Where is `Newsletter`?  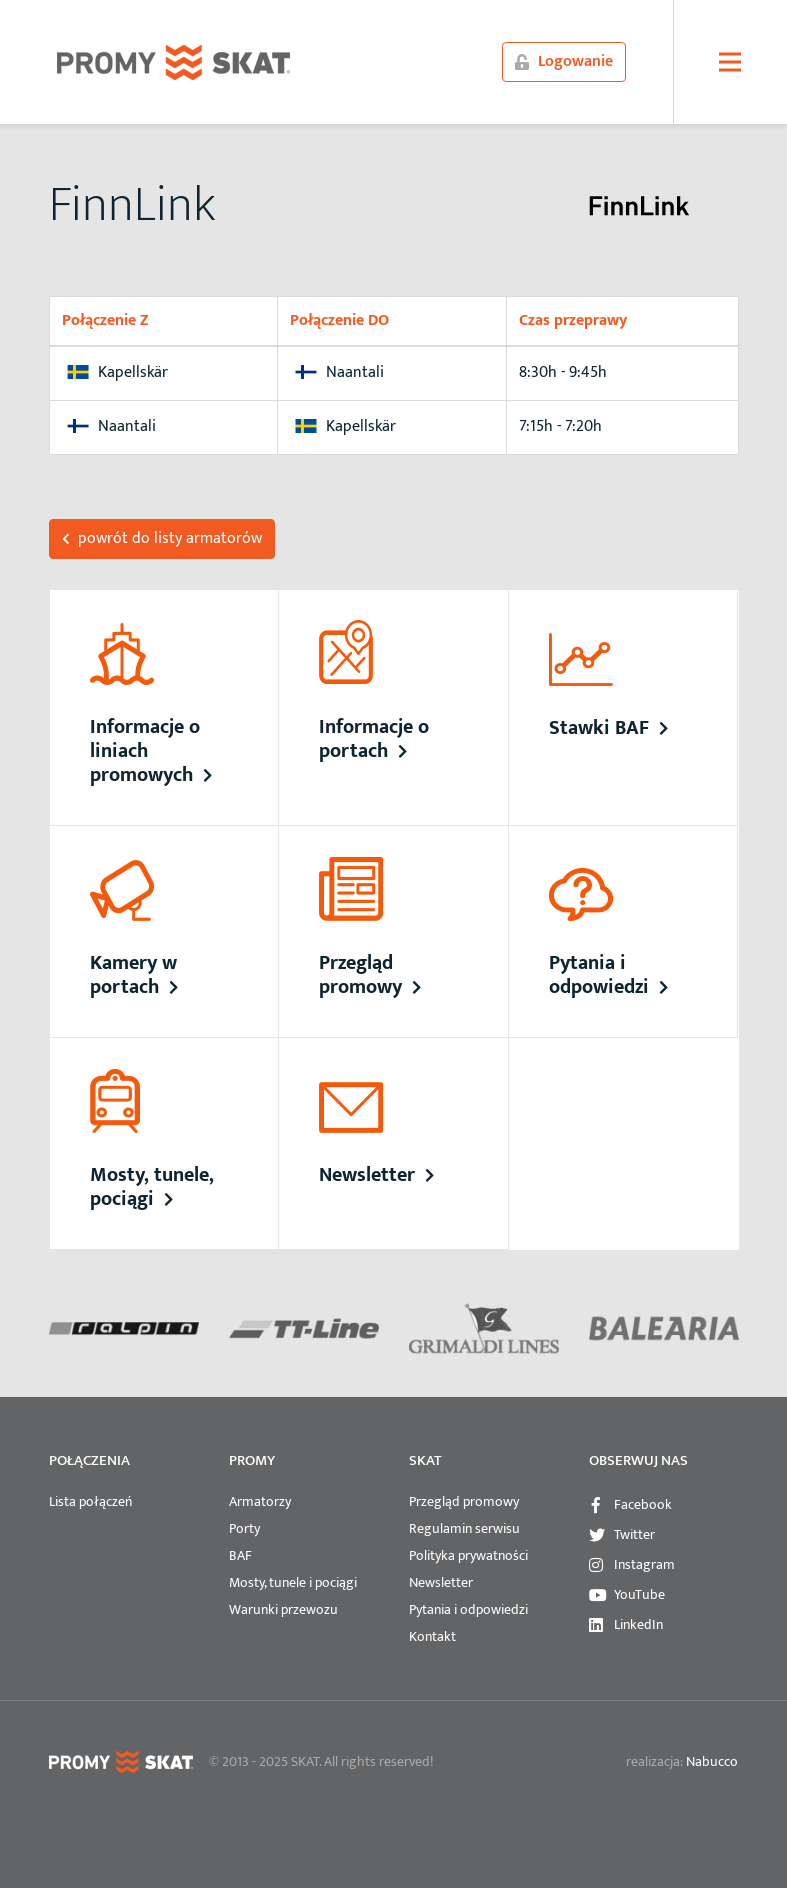
Newsletter is located at coordinates (441, 1582).